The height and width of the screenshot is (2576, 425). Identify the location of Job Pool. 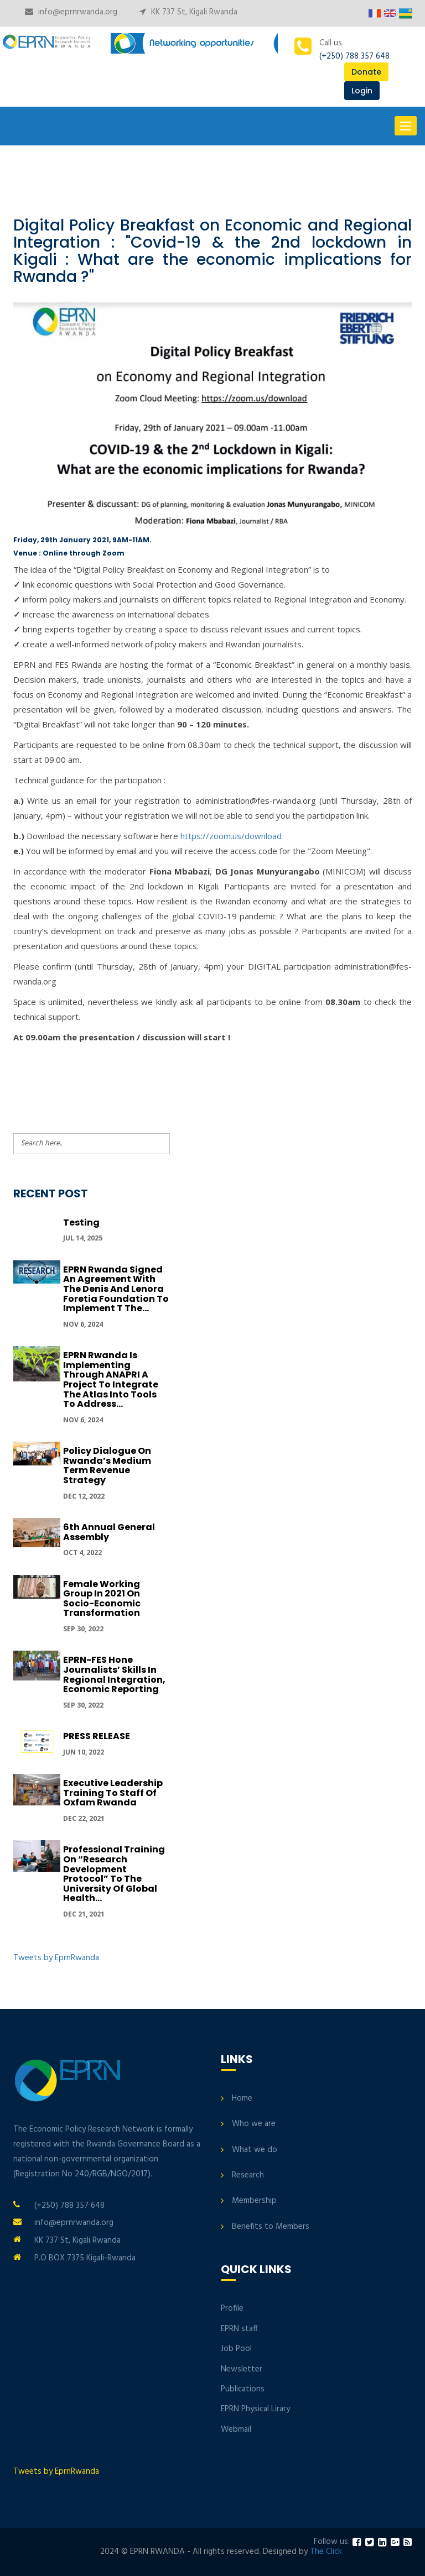
(236, 2348).